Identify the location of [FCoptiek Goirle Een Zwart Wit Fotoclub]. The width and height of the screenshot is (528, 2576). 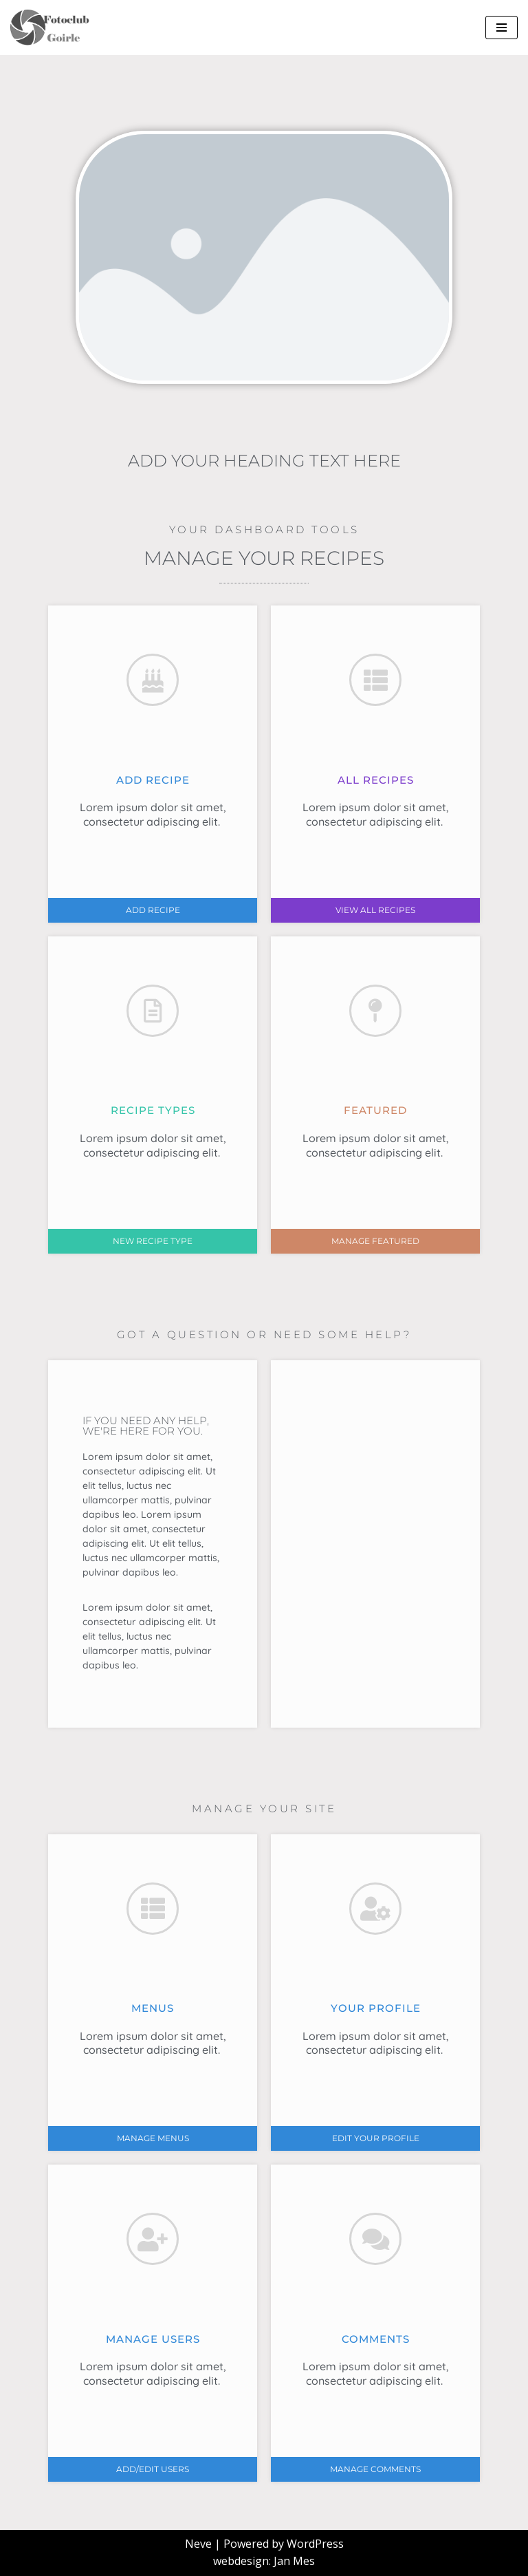
(55, 27).